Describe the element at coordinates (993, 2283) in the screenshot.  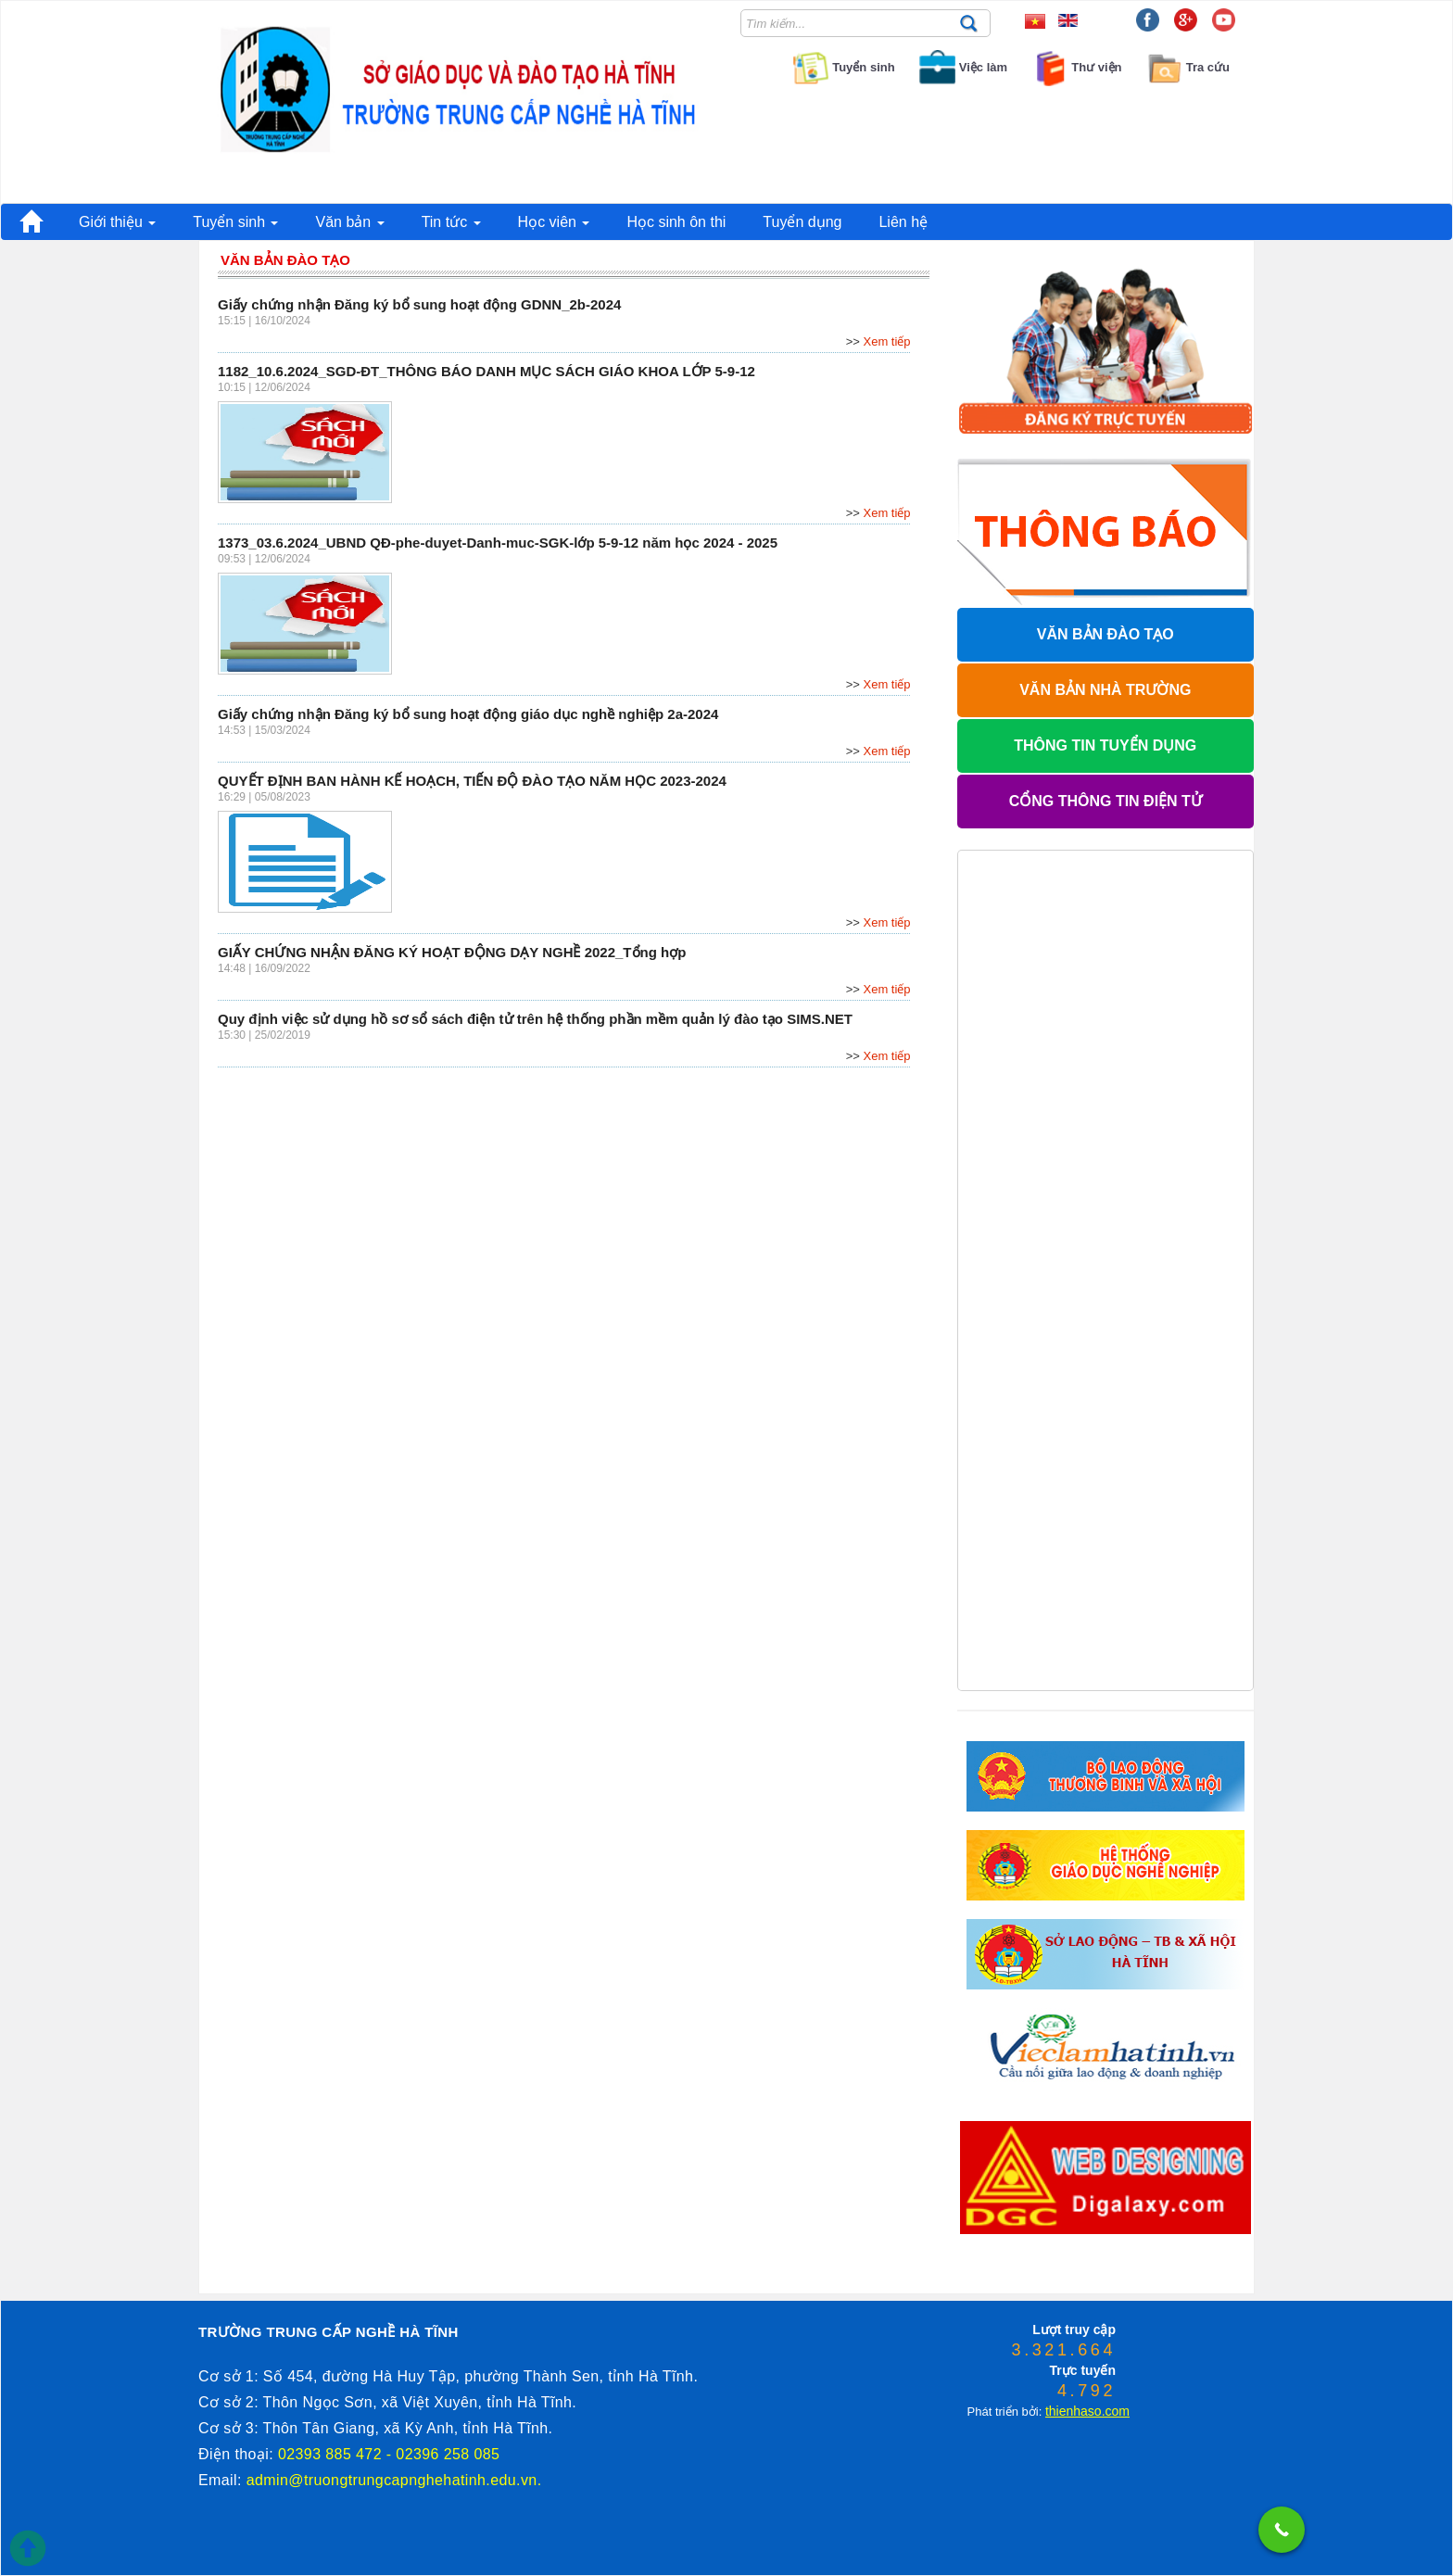
I see `phanmemdaotao.com` at that location.